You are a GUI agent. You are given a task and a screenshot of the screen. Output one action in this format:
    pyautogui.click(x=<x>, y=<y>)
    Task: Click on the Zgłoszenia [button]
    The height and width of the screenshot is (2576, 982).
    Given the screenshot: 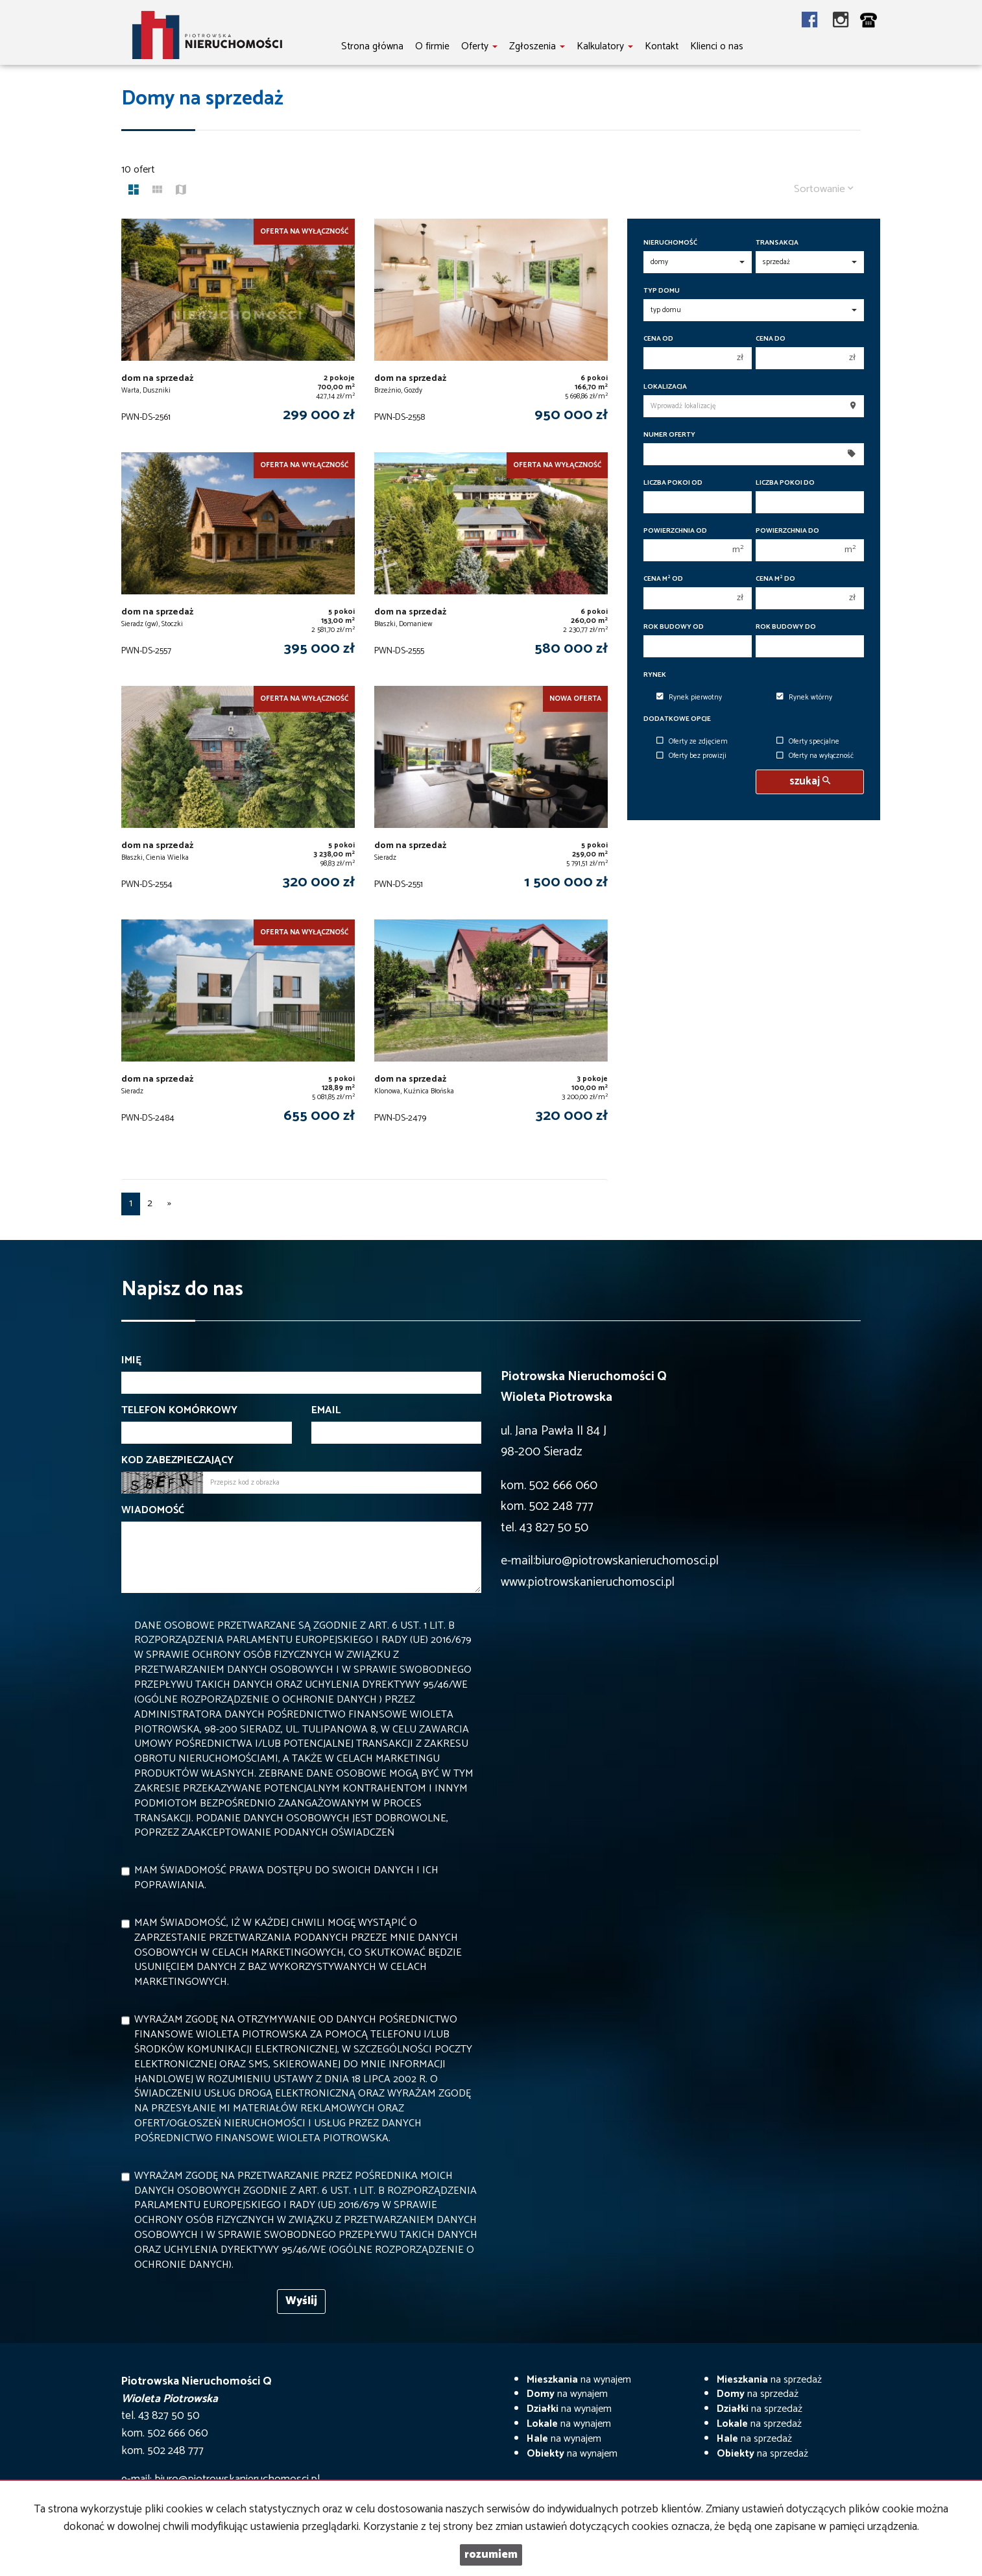 What is the action you would take?
    pyautogui.click(x=537, y=46)
    